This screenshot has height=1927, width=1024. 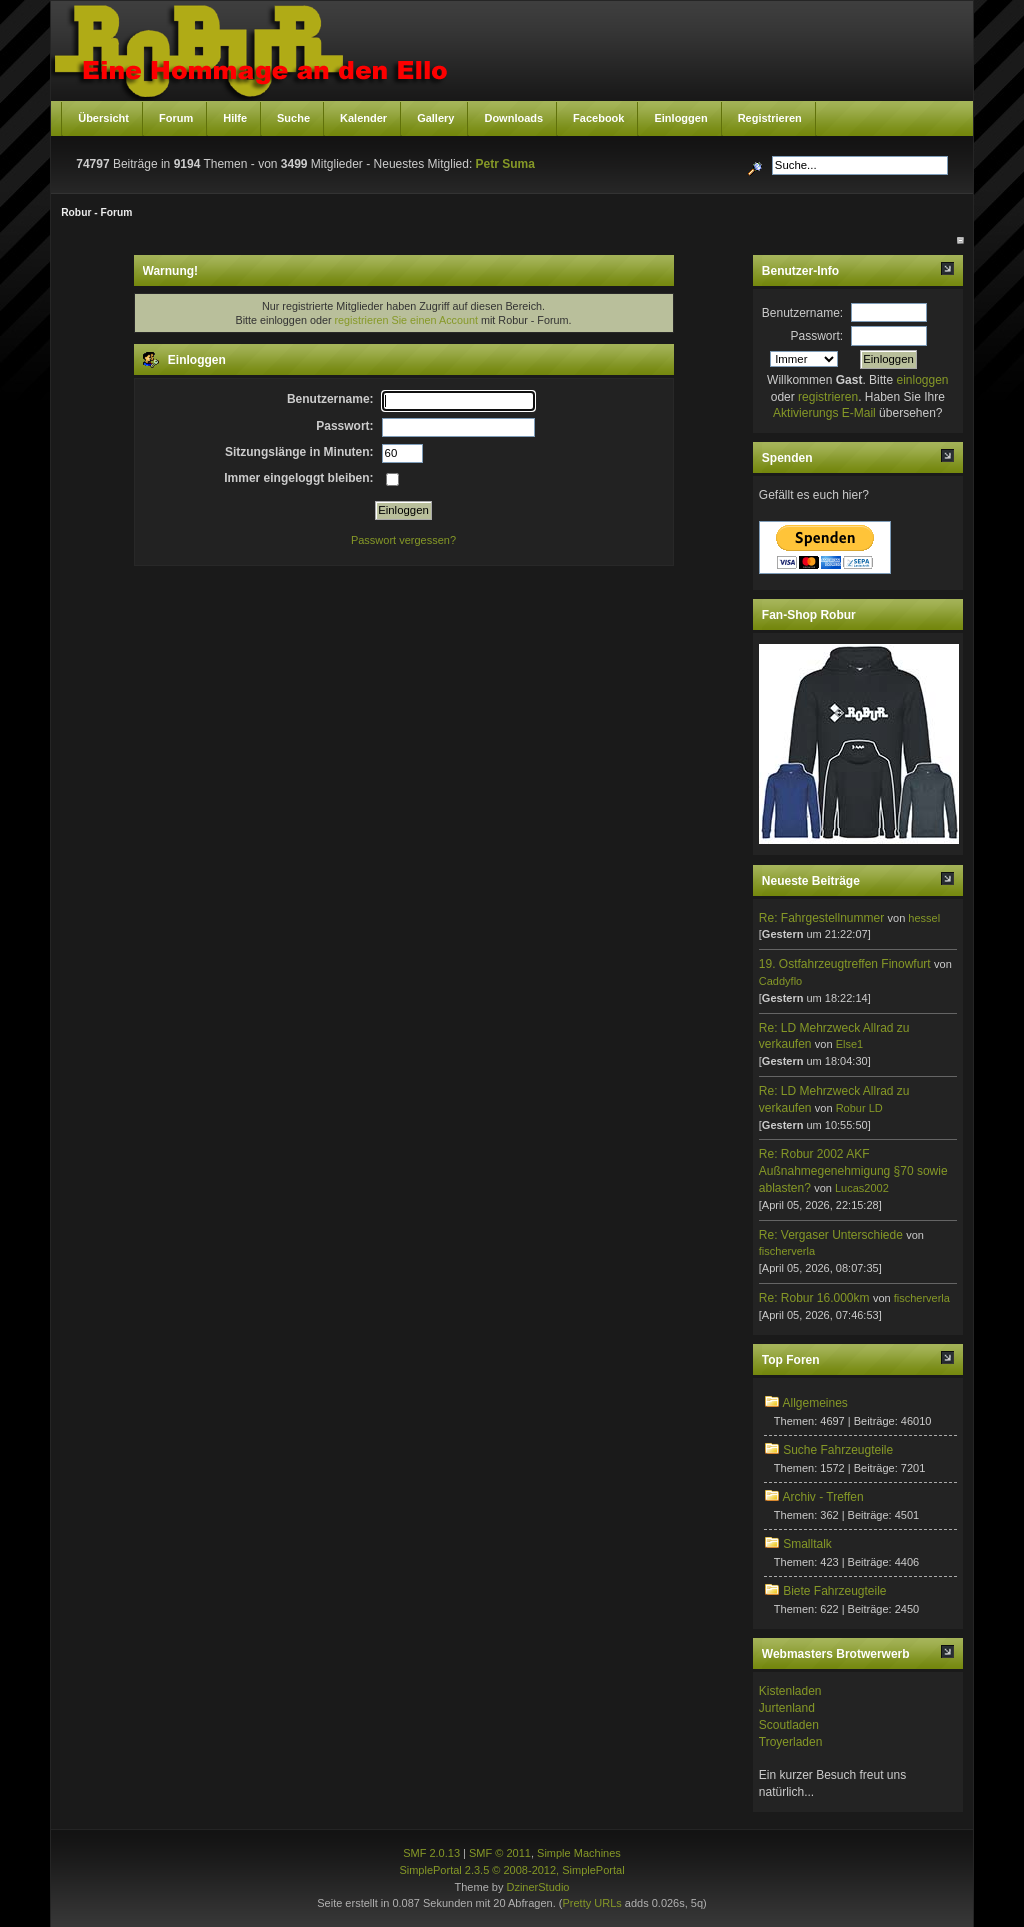 I want to click on Caddyflo, so click(x=780, y=981).